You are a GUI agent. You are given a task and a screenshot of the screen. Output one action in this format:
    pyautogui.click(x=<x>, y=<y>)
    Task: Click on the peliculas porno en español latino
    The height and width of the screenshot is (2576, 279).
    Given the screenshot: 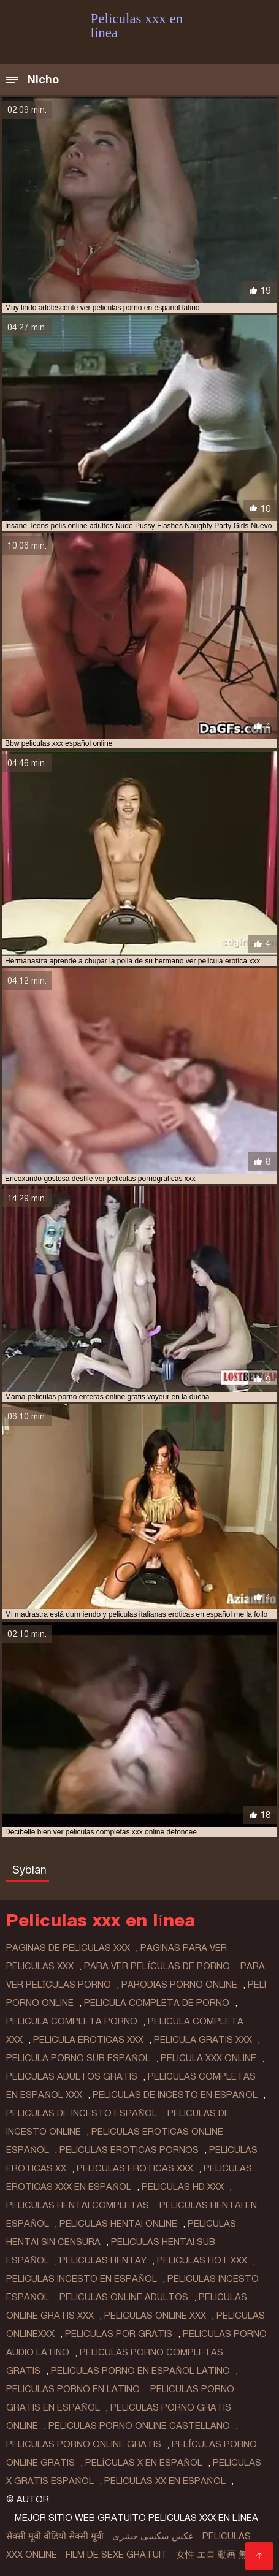 What is the action you would take?
    pyautogui.click(x=140, y=2371)
    